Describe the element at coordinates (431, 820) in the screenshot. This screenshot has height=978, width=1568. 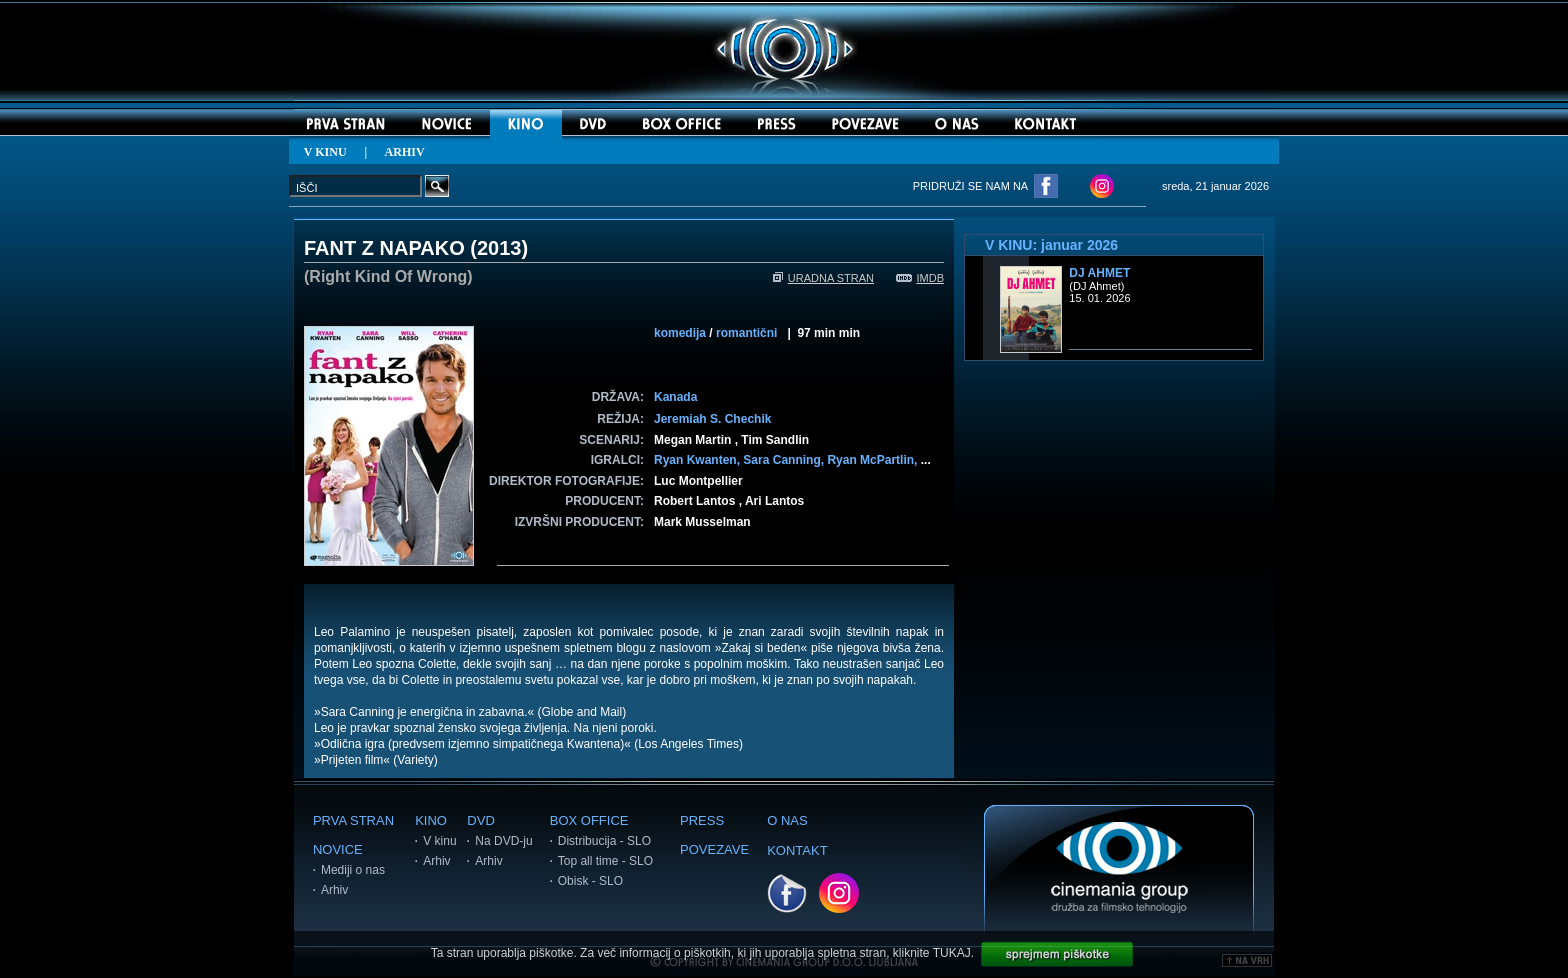
I see `KINO` at that location.